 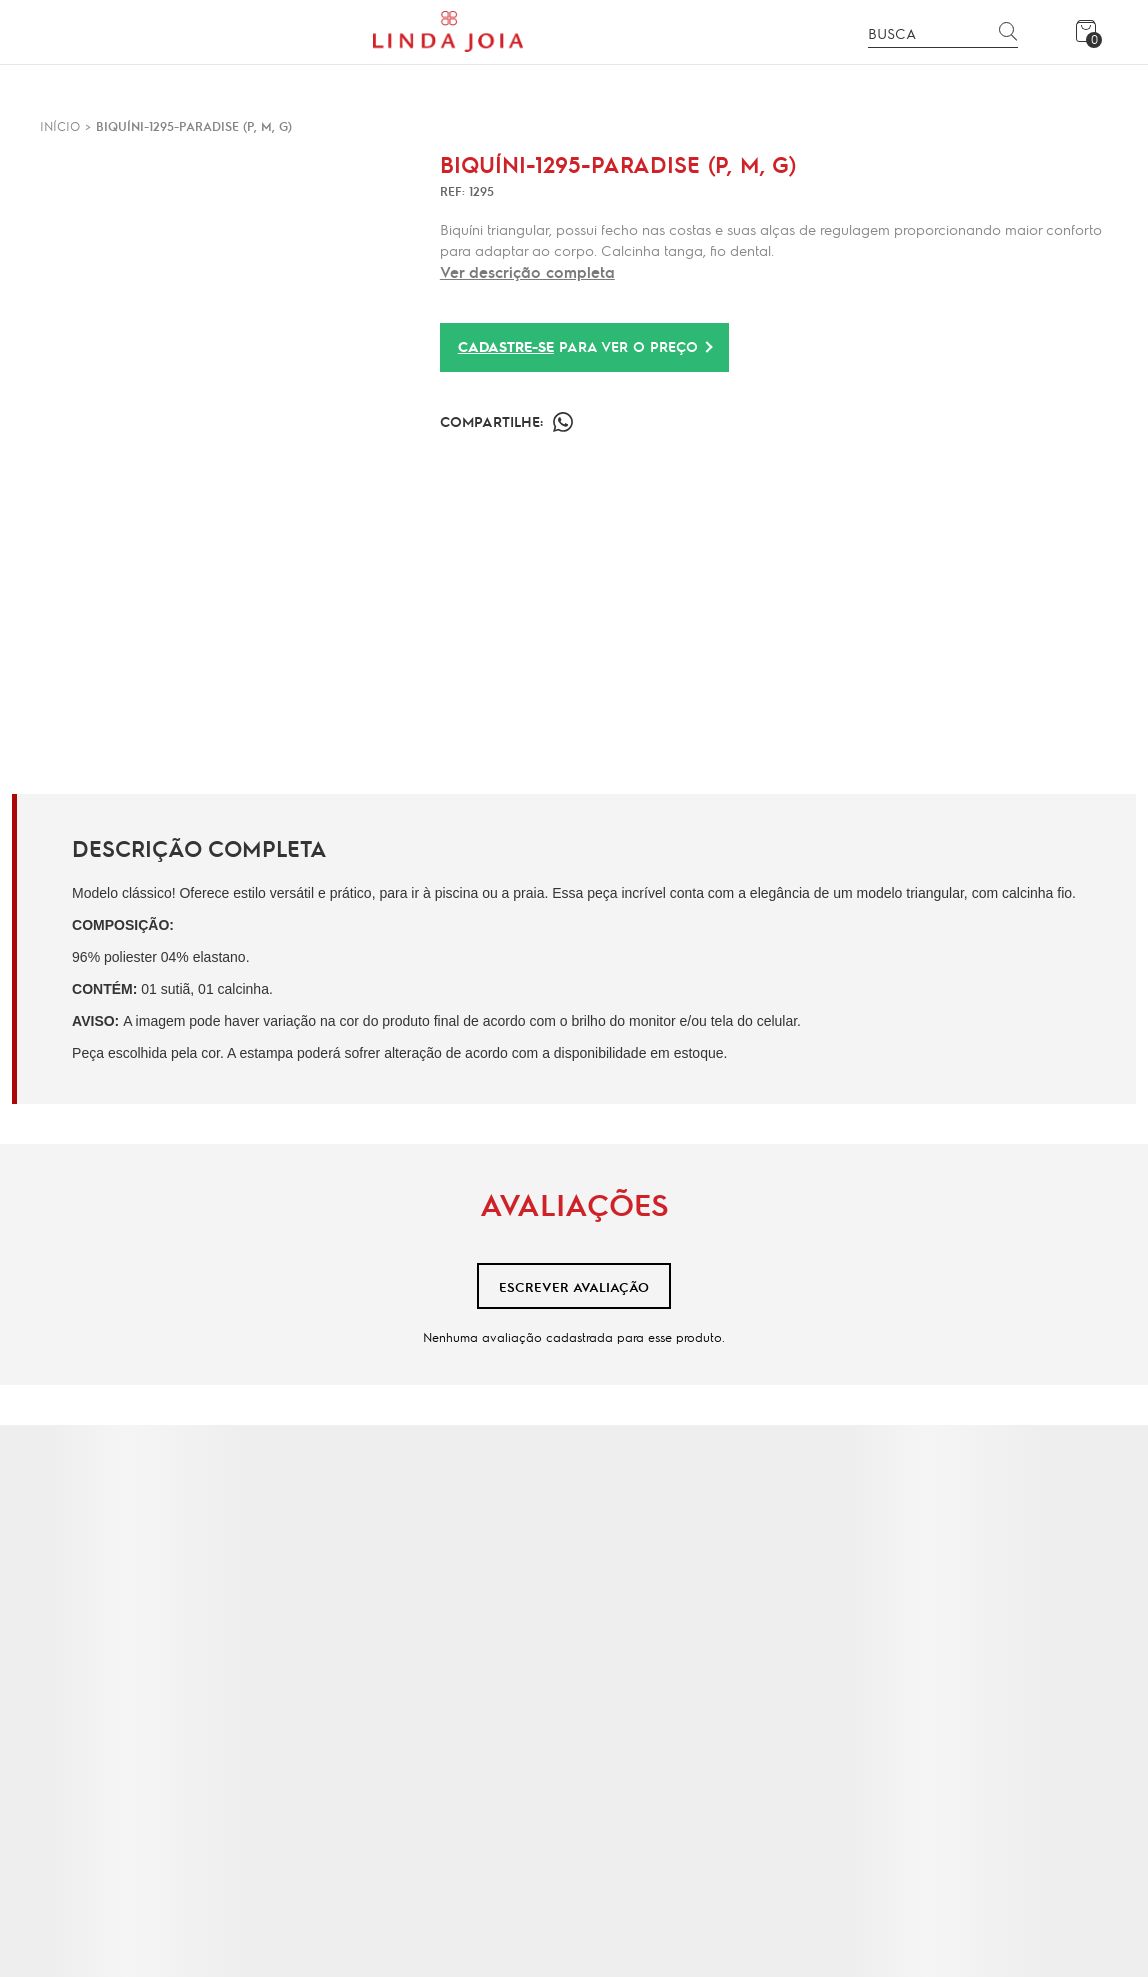 What do you see at coordinates (448, 32) in the screenshot?
I see `[Página principal]` at bounding box center [448, 32].